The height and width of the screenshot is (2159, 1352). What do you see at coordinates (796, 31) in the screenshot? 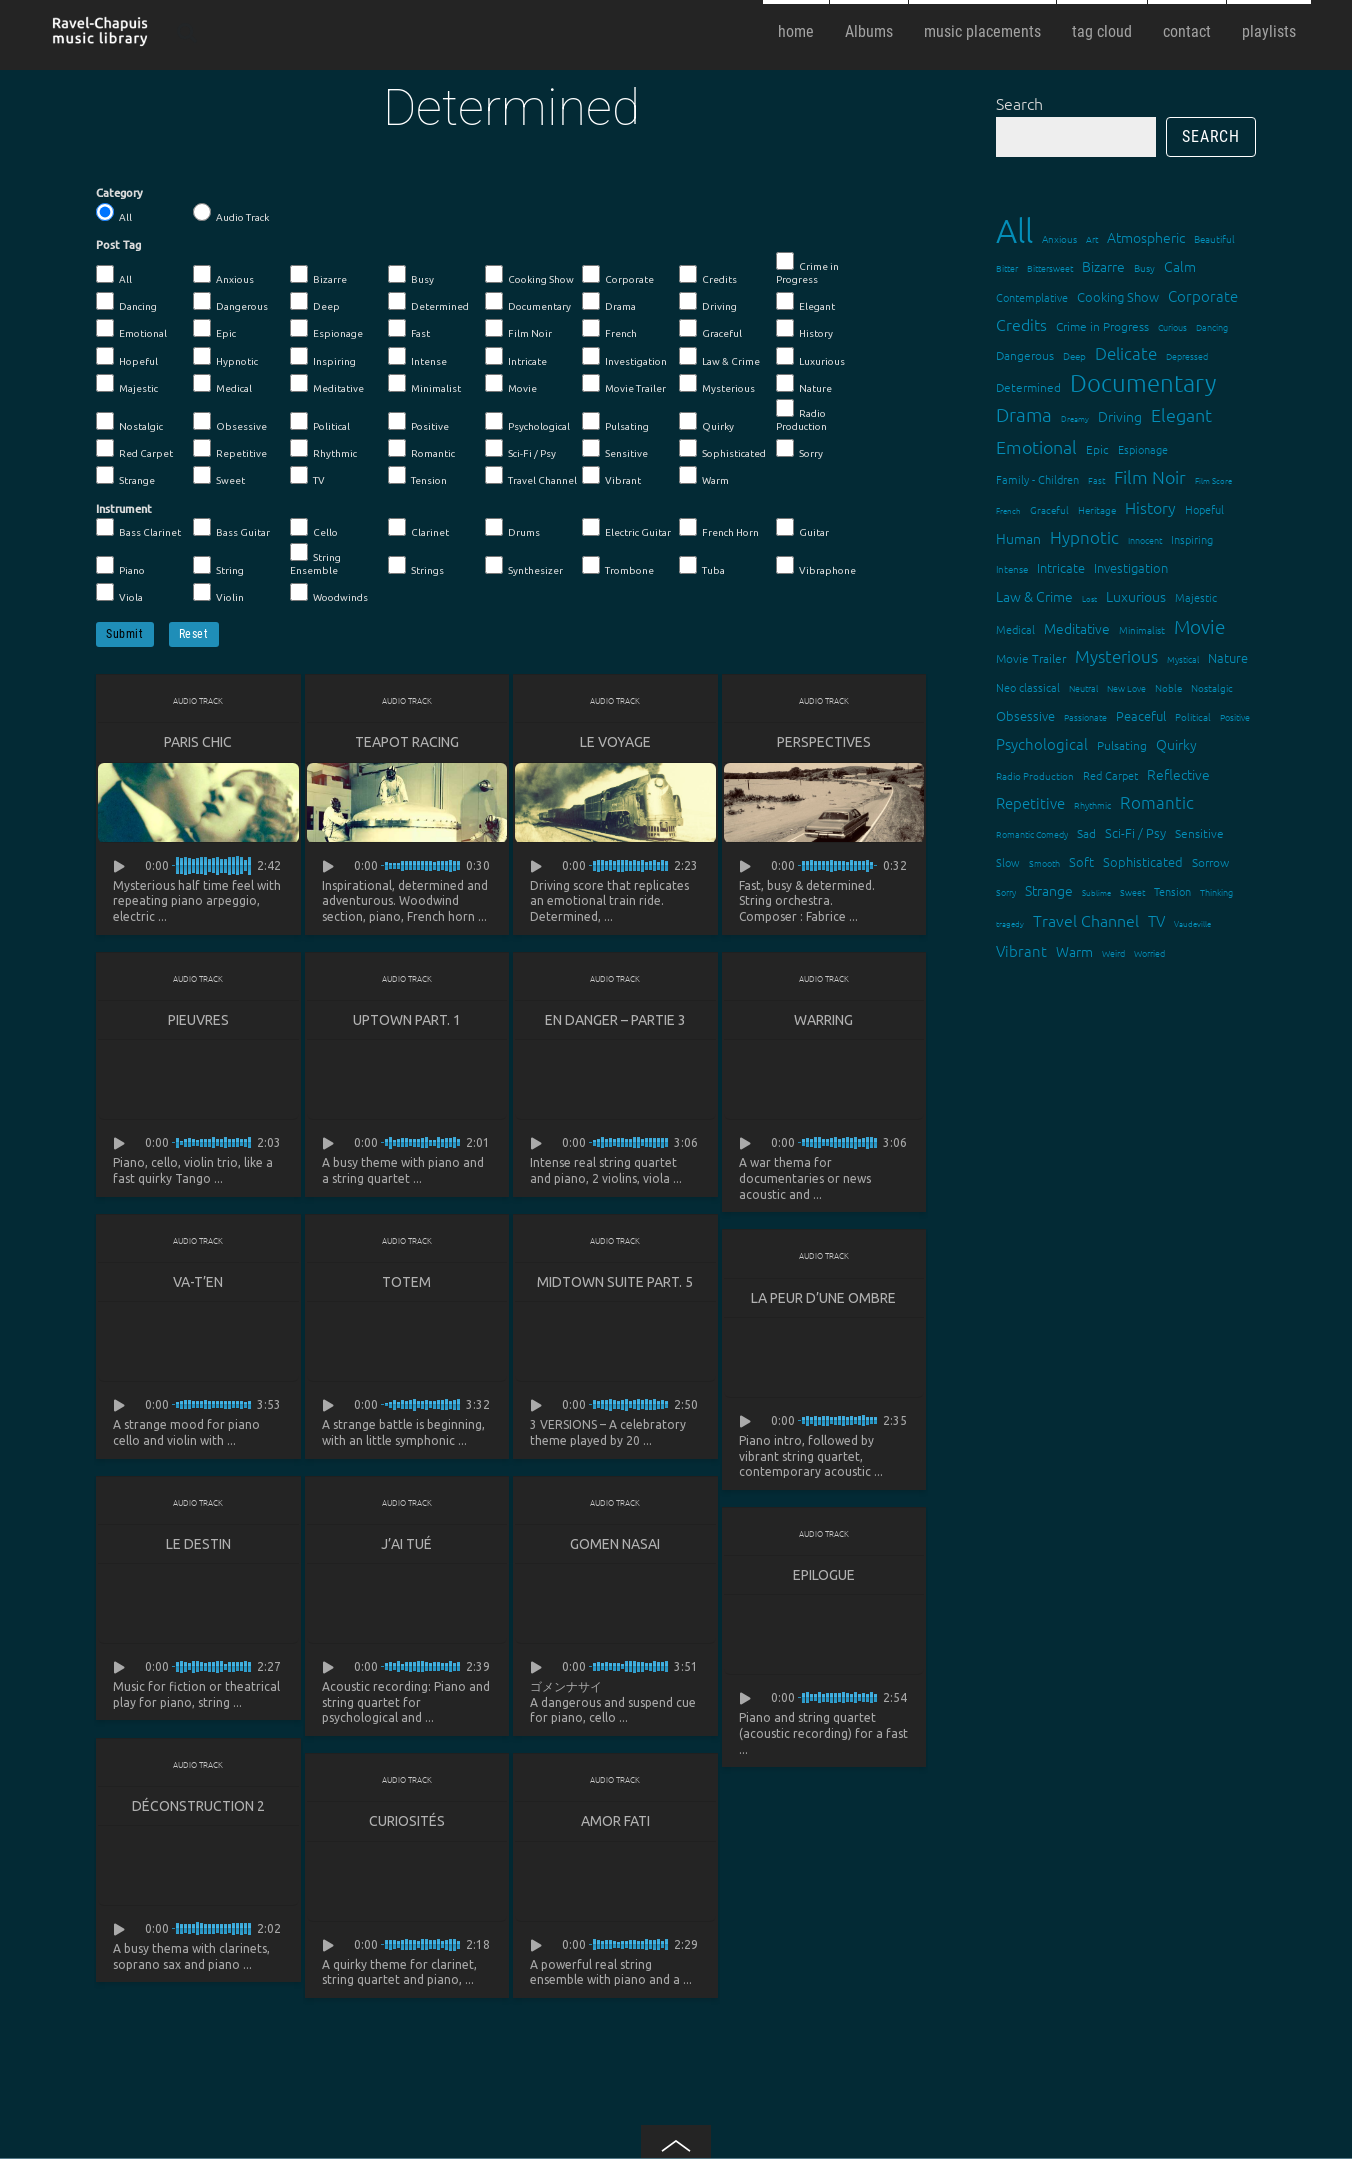
I see `home` at bounding box center [796, 31].